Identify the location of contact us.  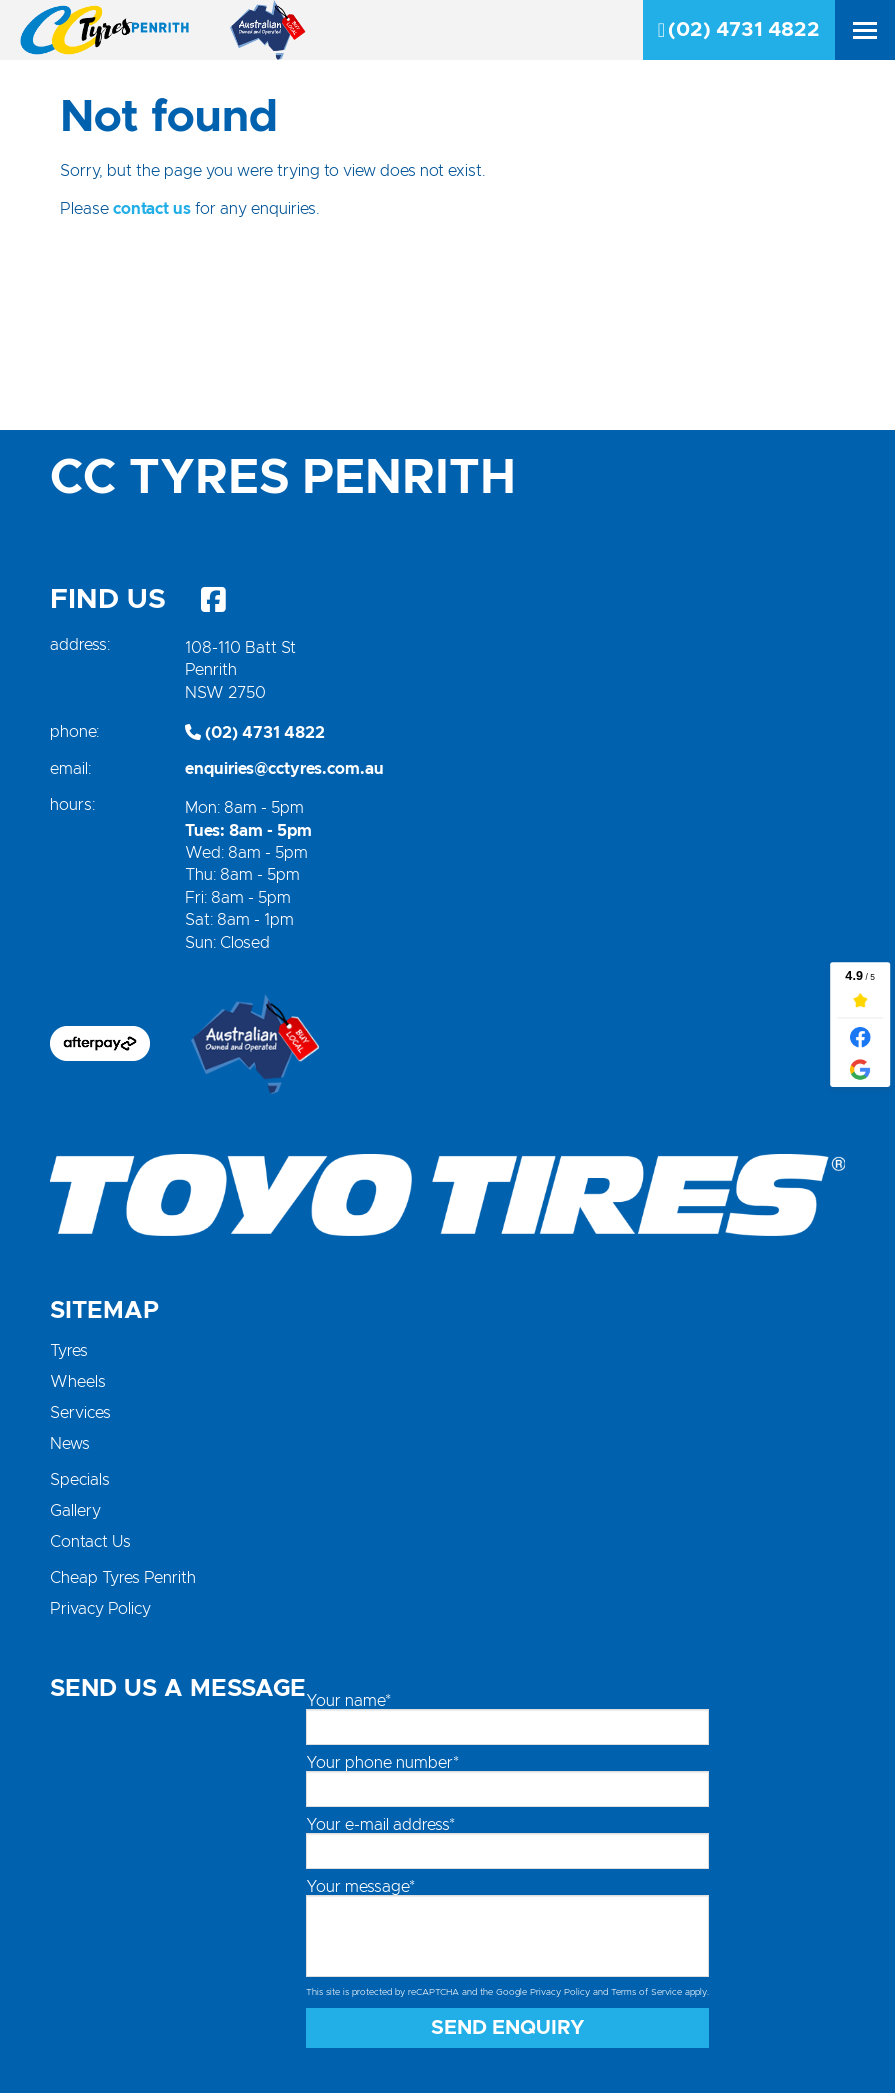
(152, 209).